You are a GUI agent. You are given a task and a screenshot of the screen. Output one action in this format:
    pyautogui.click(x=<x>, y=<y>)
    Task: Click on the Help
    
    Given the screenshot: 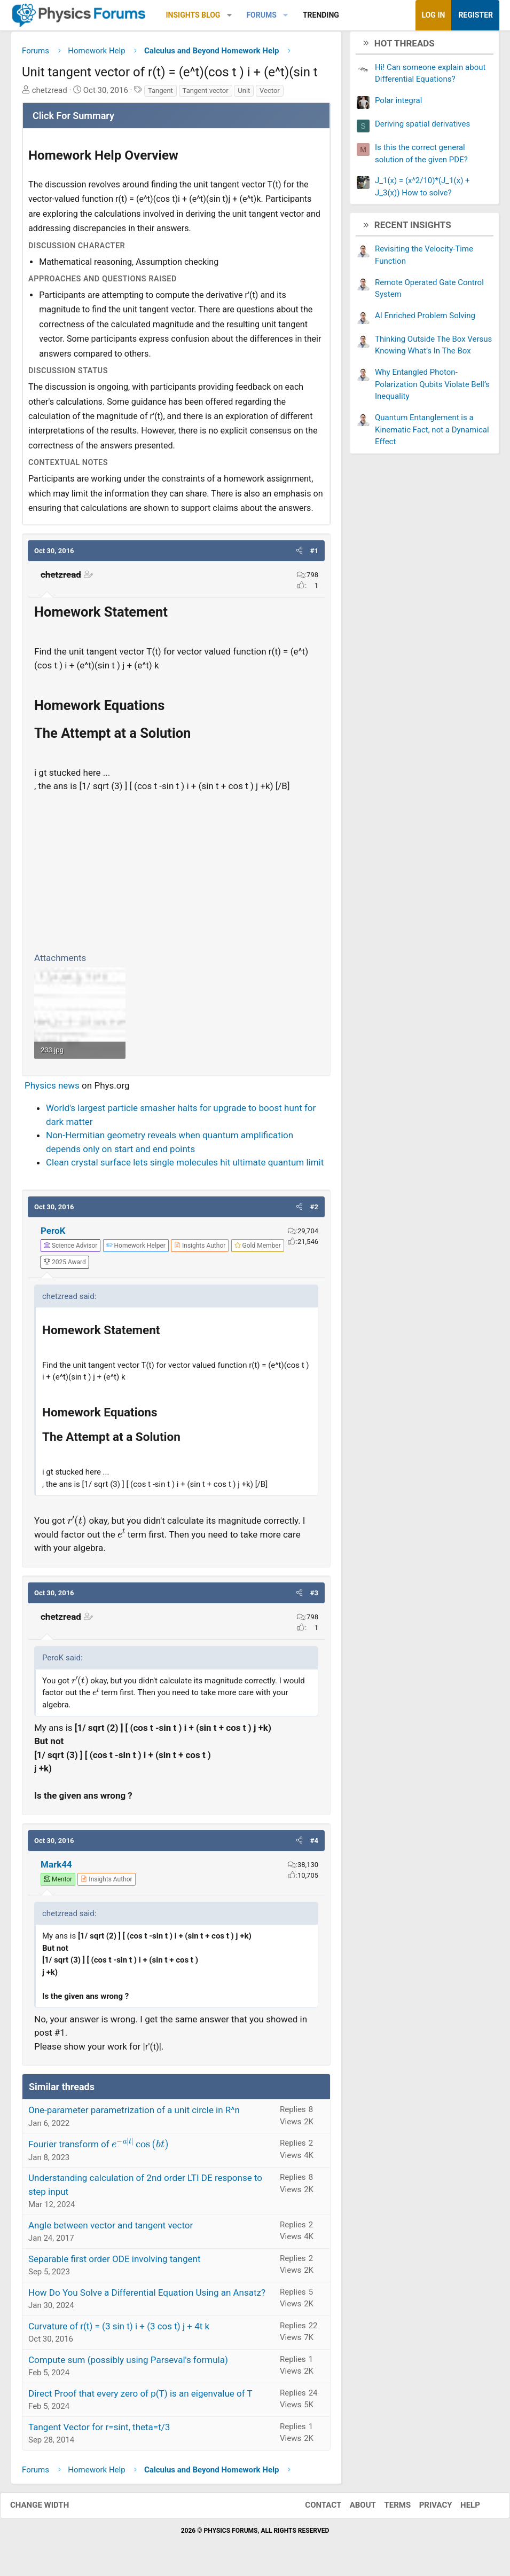 What is the action you would take?
    pyautogui.click(x=459, y=2509)
    